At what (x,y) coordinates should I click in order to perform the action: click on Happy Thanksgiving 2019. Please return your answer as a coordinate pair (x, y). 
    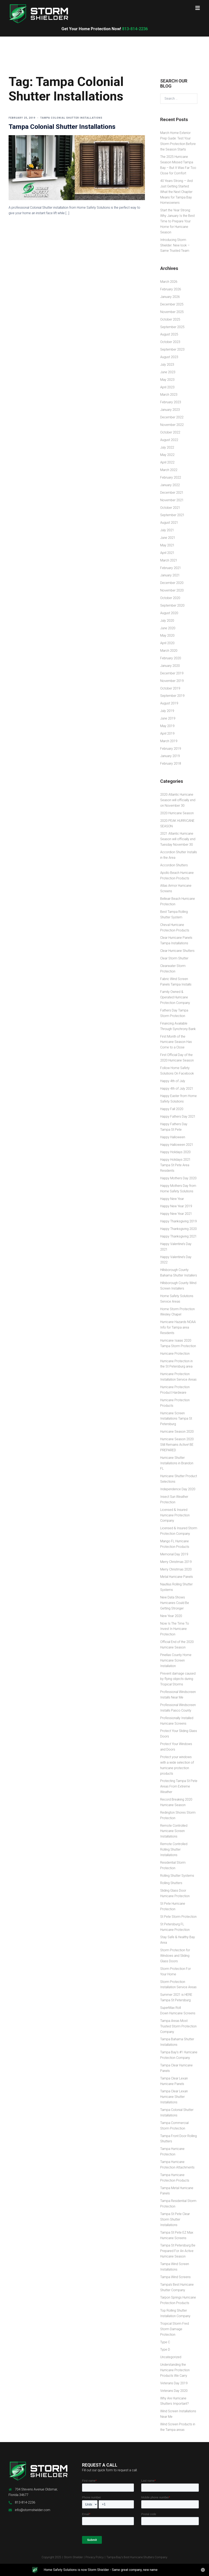
    Looking at the image, I should click on (178, 1221).